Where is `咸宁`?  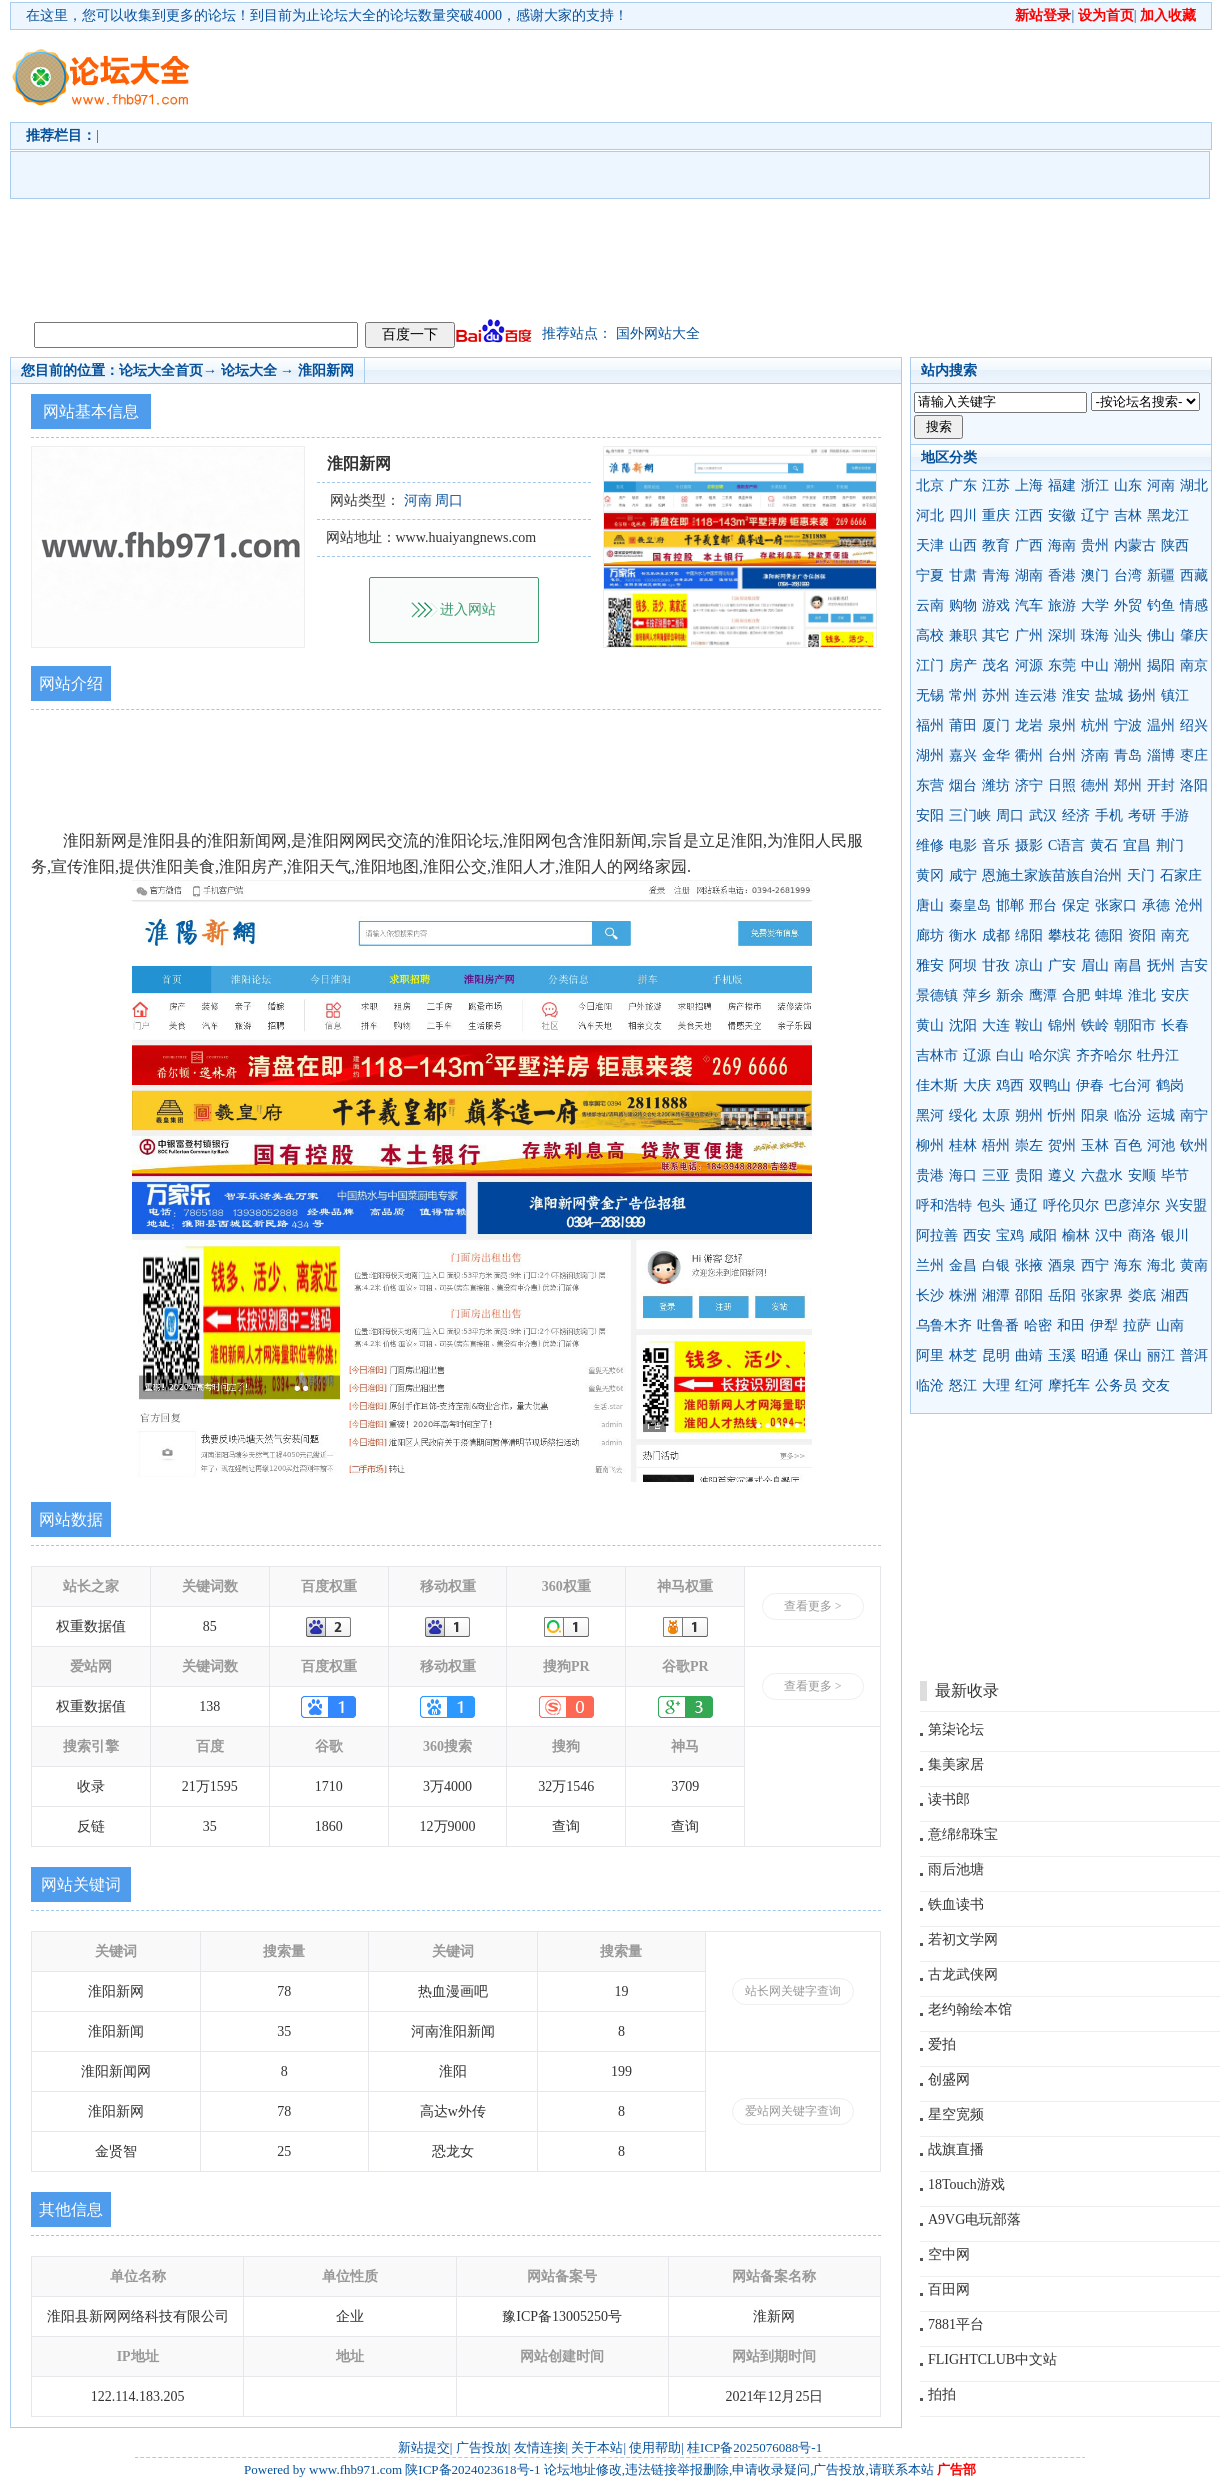
咸宁 is located at coordinates (963, 875).